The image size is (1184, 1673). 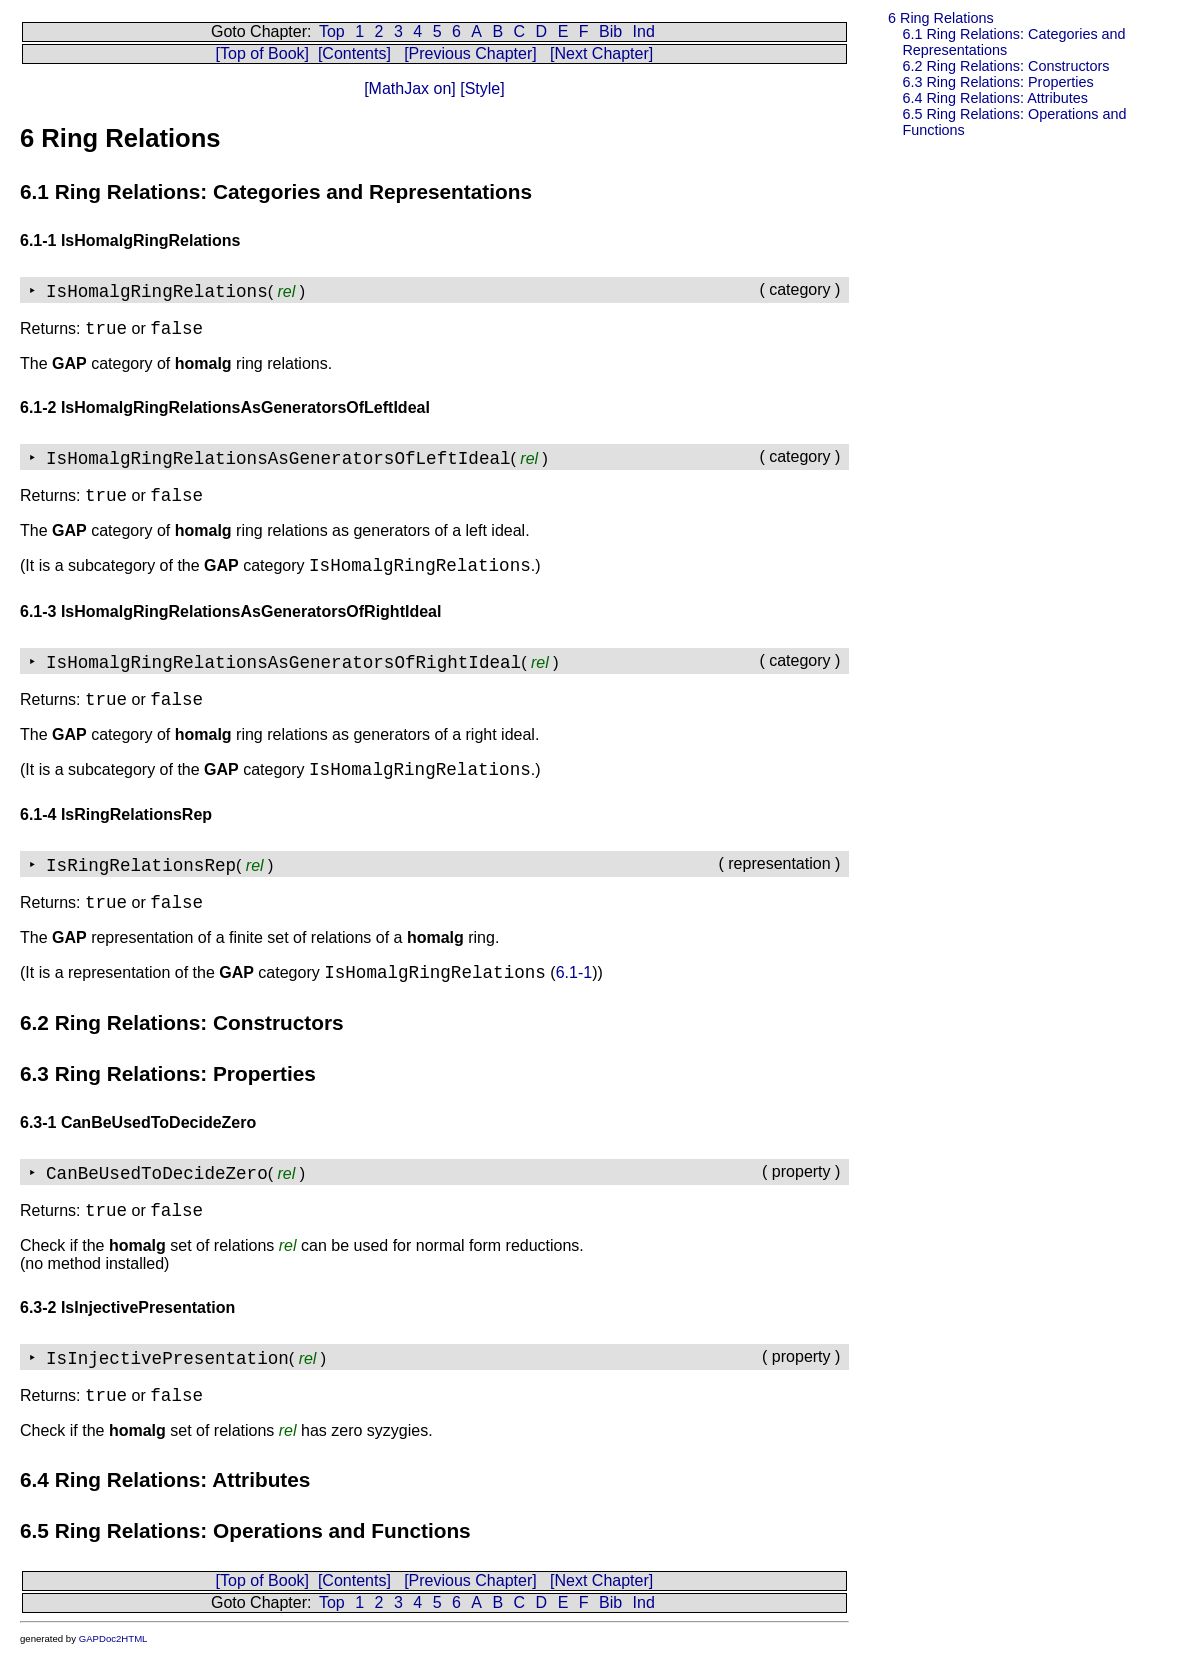 What do you see at coordinates (997, 82) in the screenshot?
I see `6.3` at bounding box center [997, 82].